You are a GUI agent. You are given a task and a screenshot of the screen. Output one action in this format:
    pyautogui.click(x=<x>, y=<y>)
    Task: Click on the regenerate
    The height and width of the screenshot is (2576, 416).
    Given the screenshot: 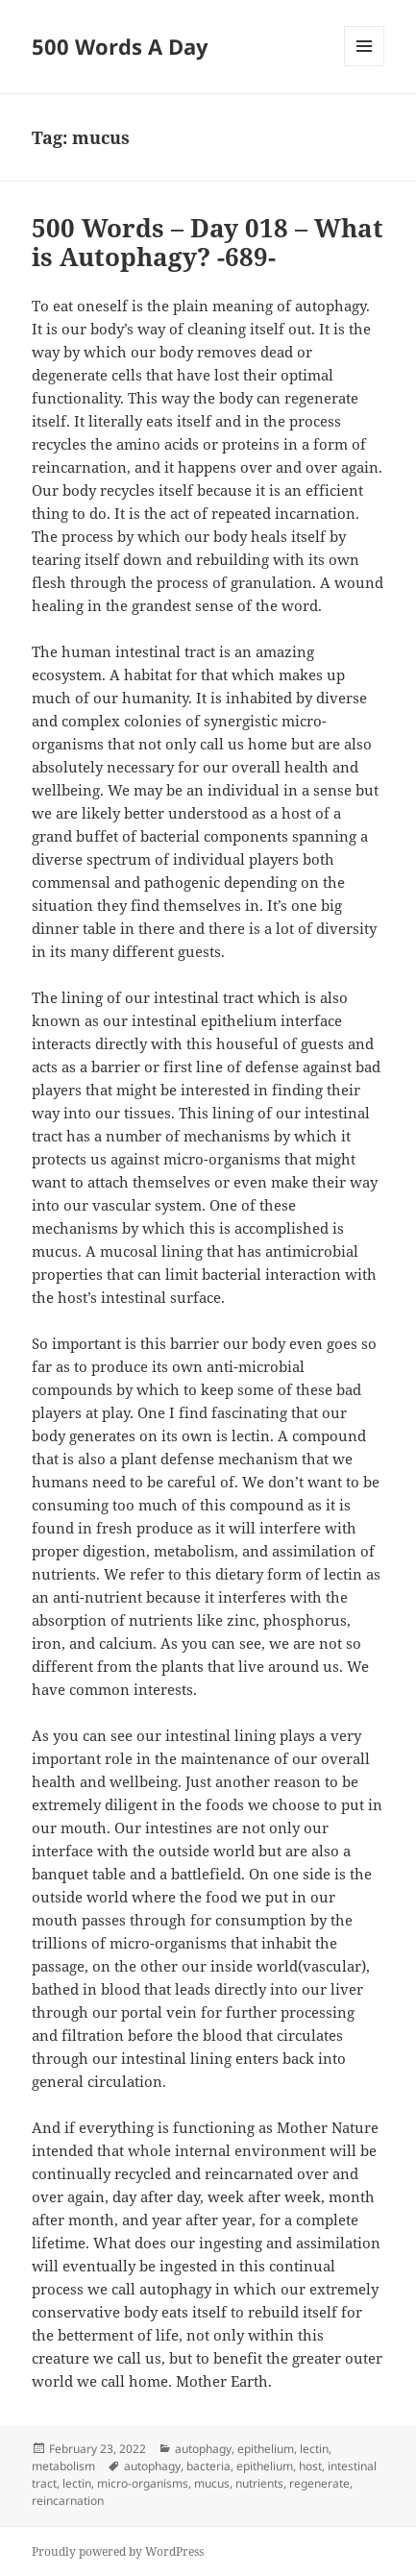 What is the action you would take?
    pyautogui.click(x=319, y=2483)
    